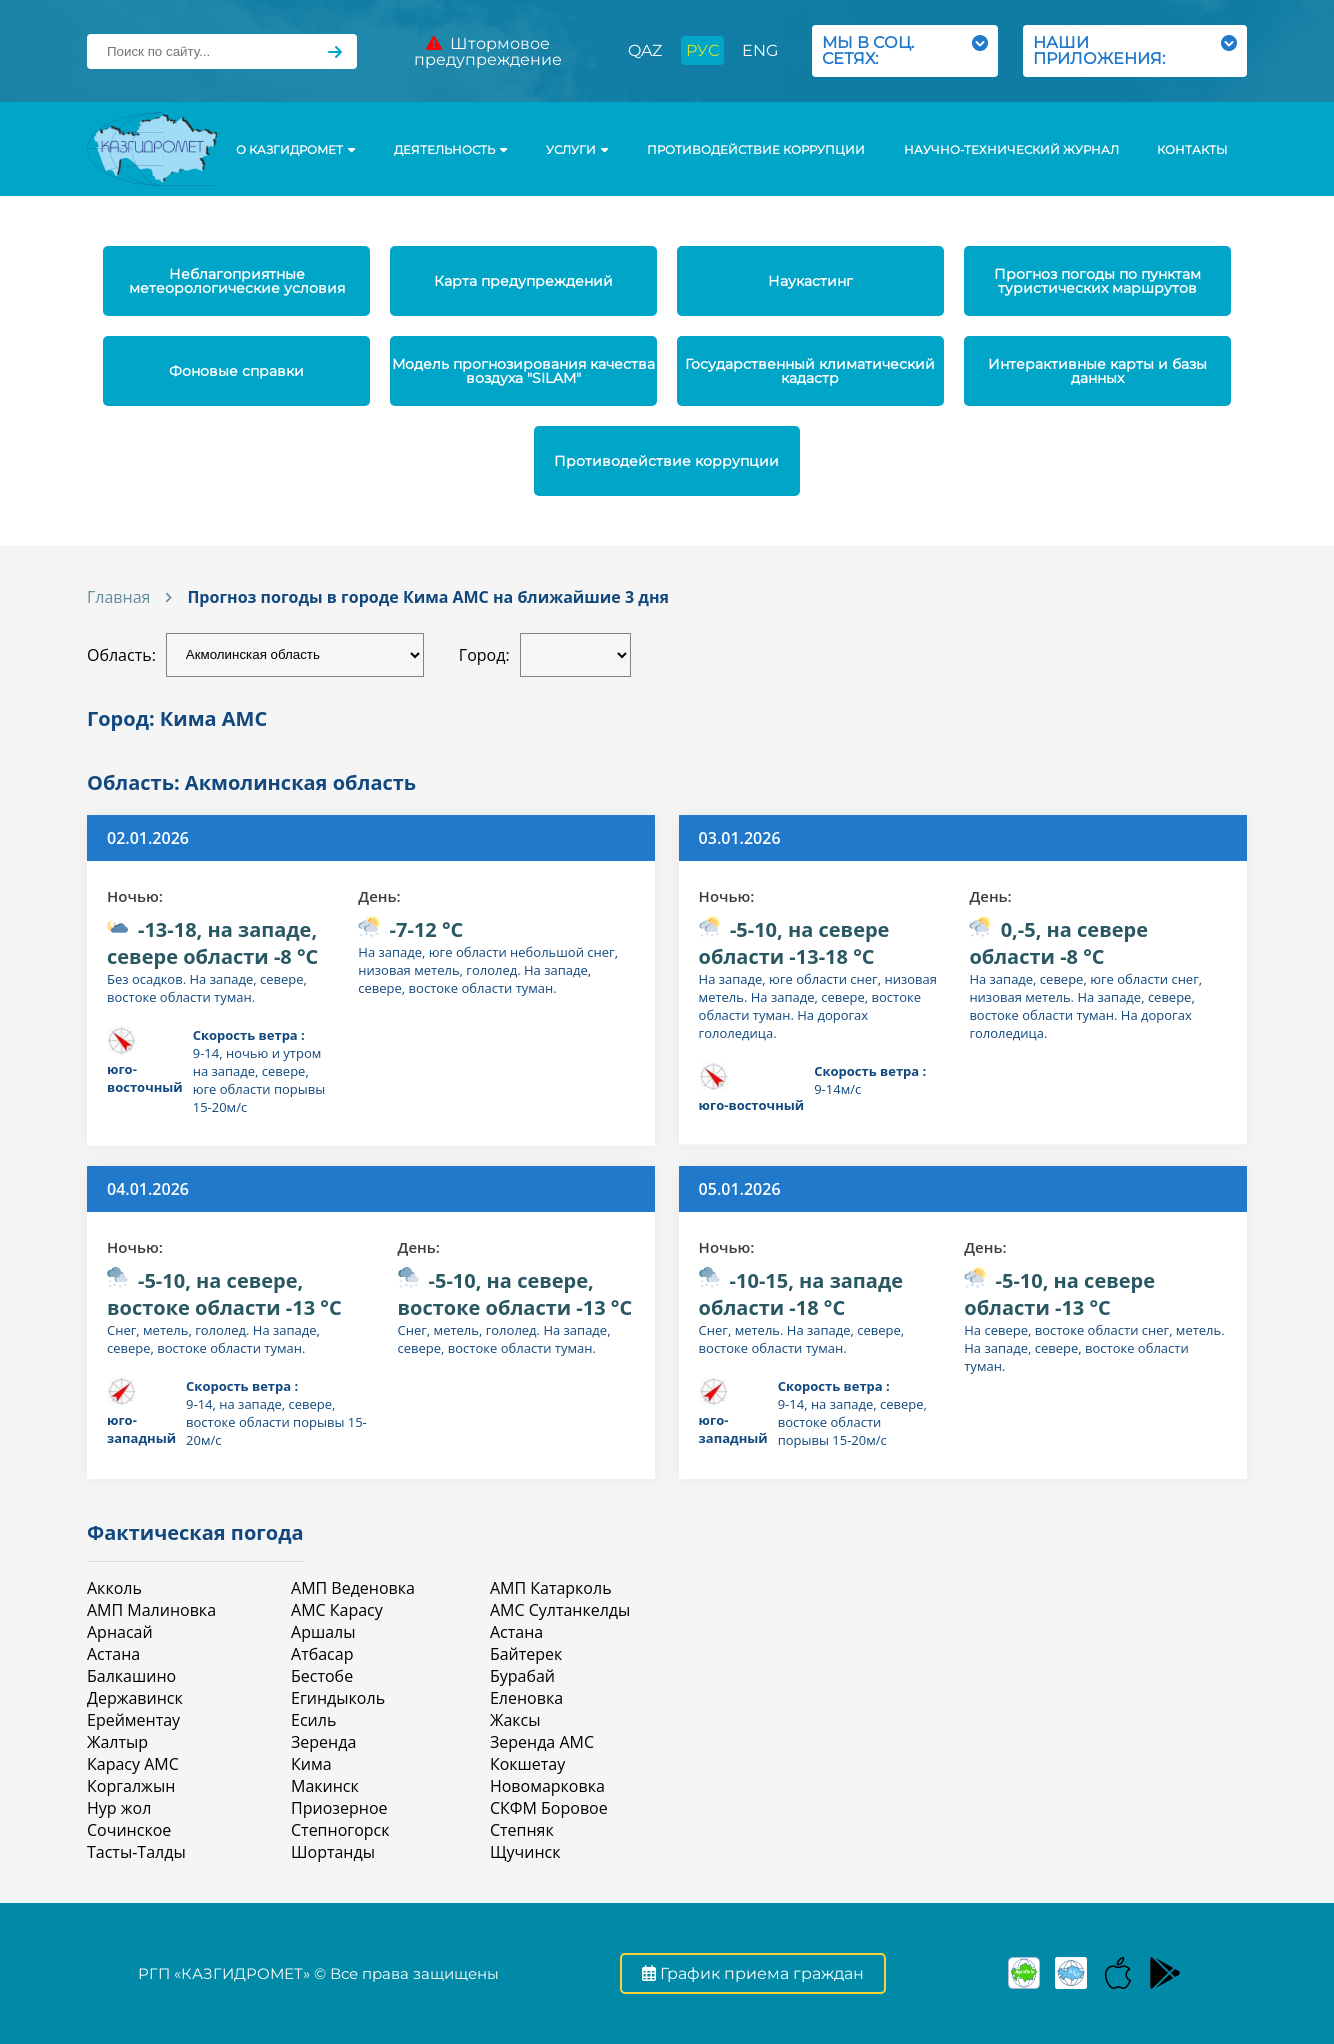 This screenshot has width=1334, height=2044. Describe the element at coordinates (526, 1654) in the screenshot. I see `Байтерек` at that location.